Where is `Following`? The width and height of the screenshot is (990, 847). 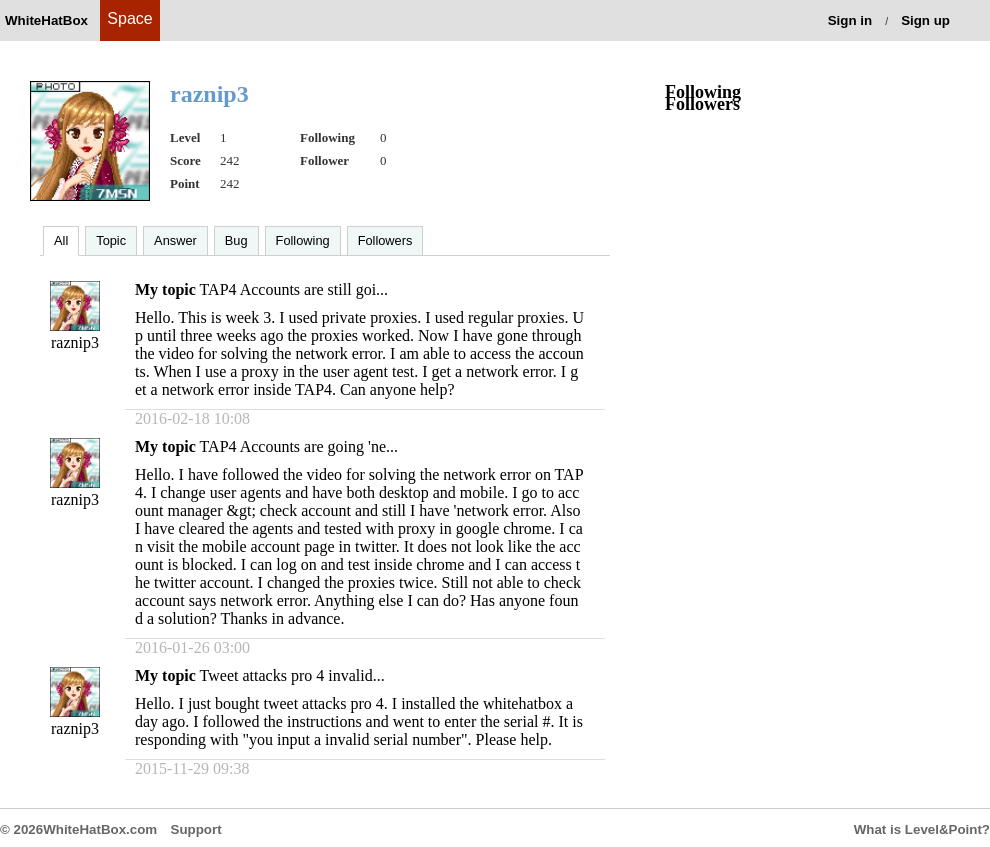 Following is located at coordinates (303, 240).